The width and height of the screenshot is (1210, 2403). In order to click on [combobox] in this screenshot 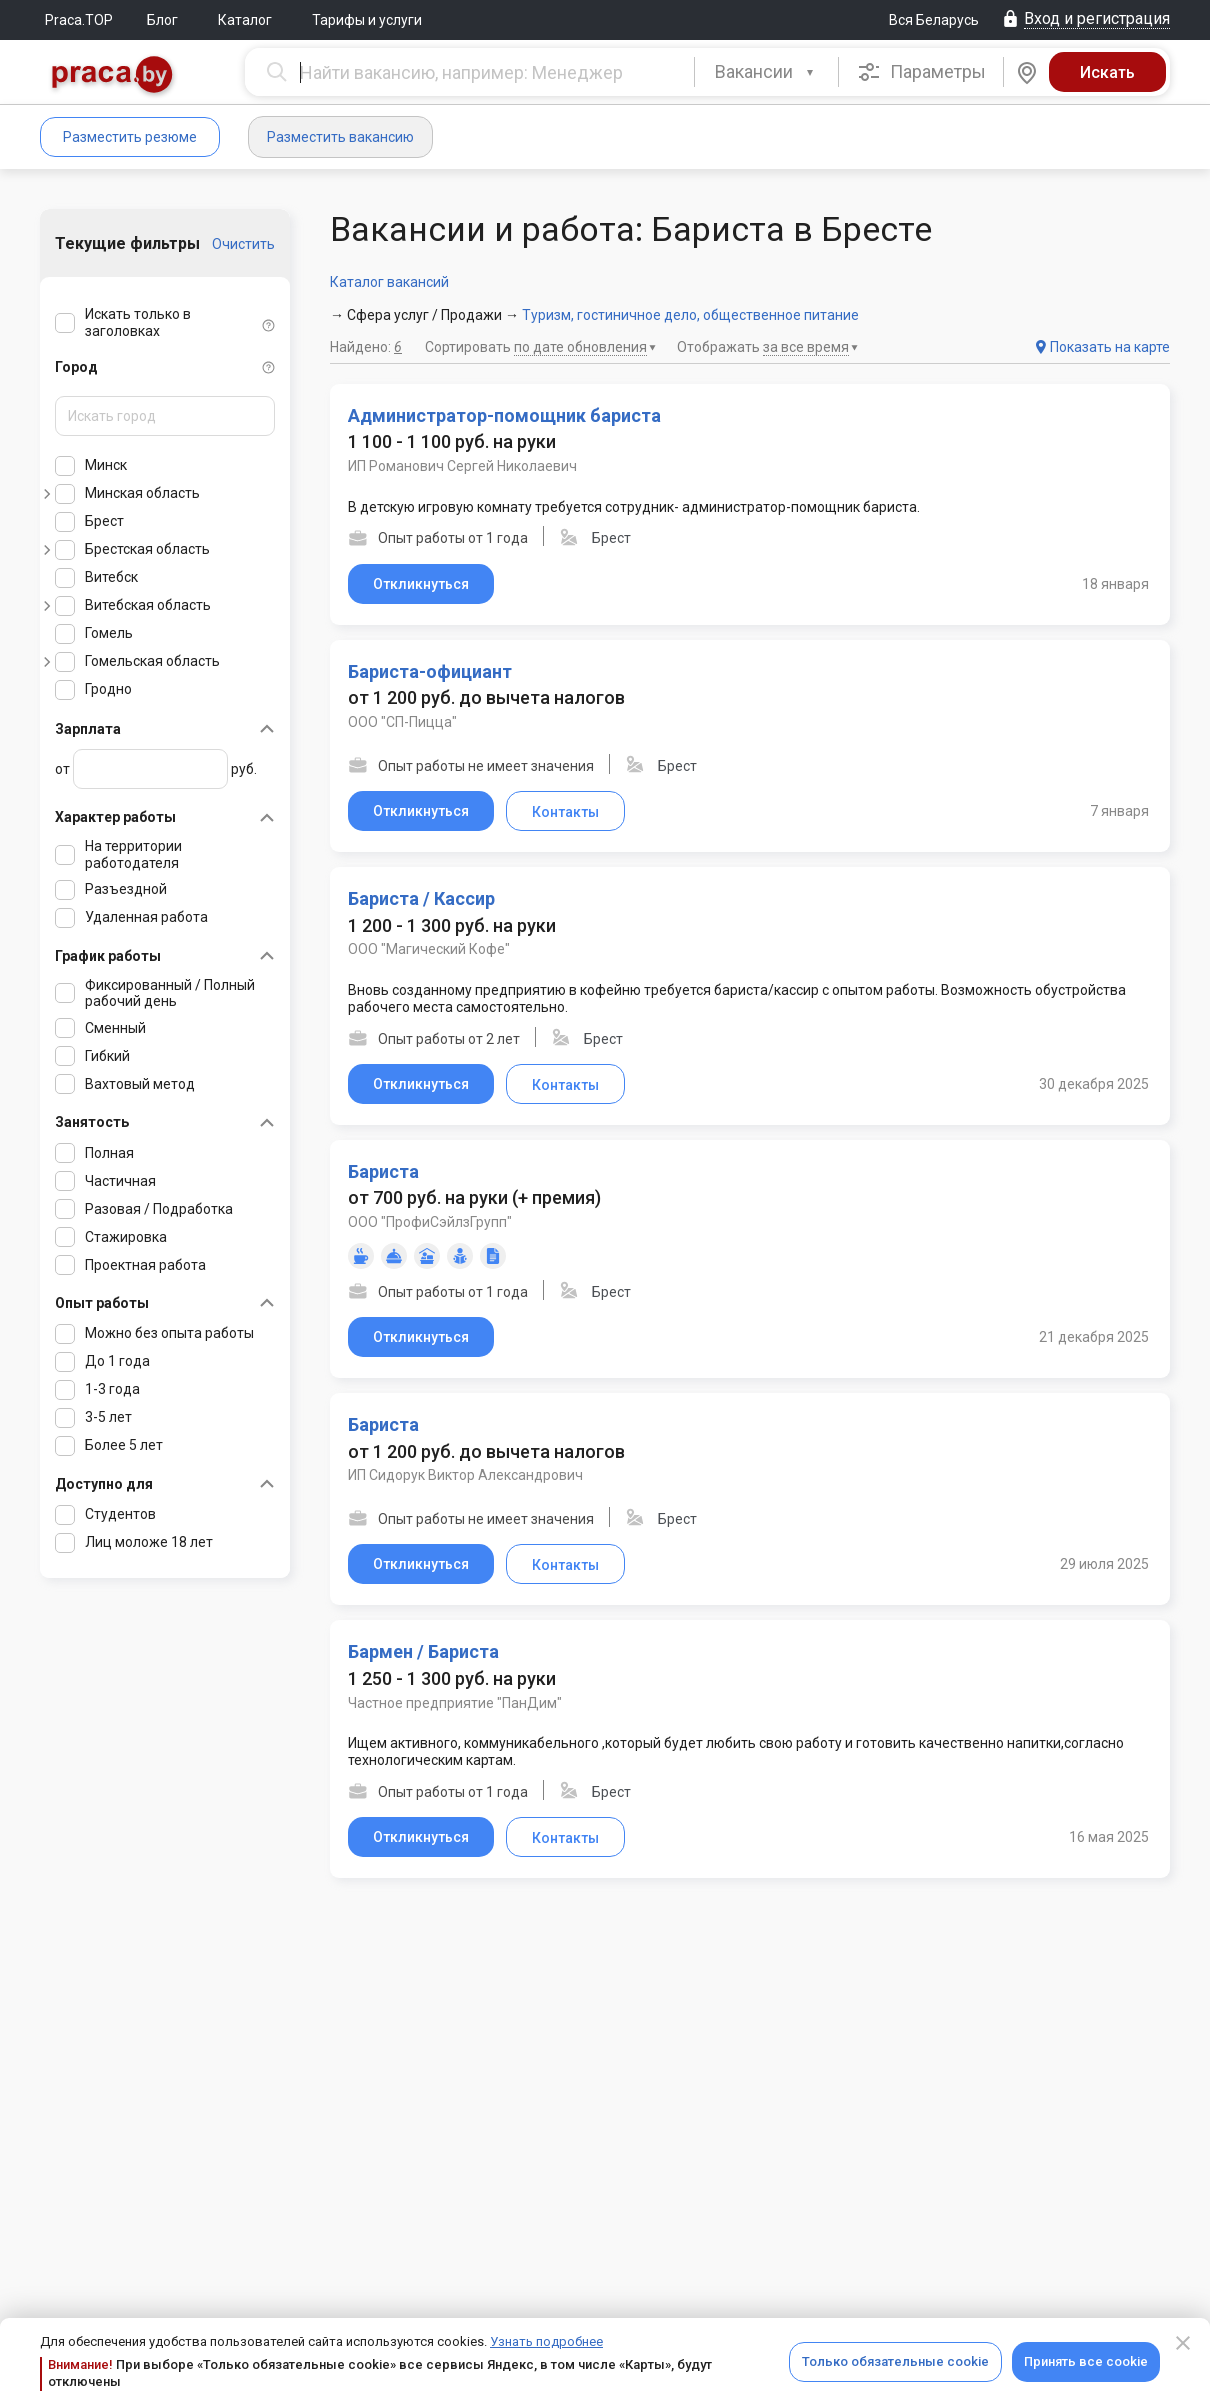, I will do `click(766, 72)`.